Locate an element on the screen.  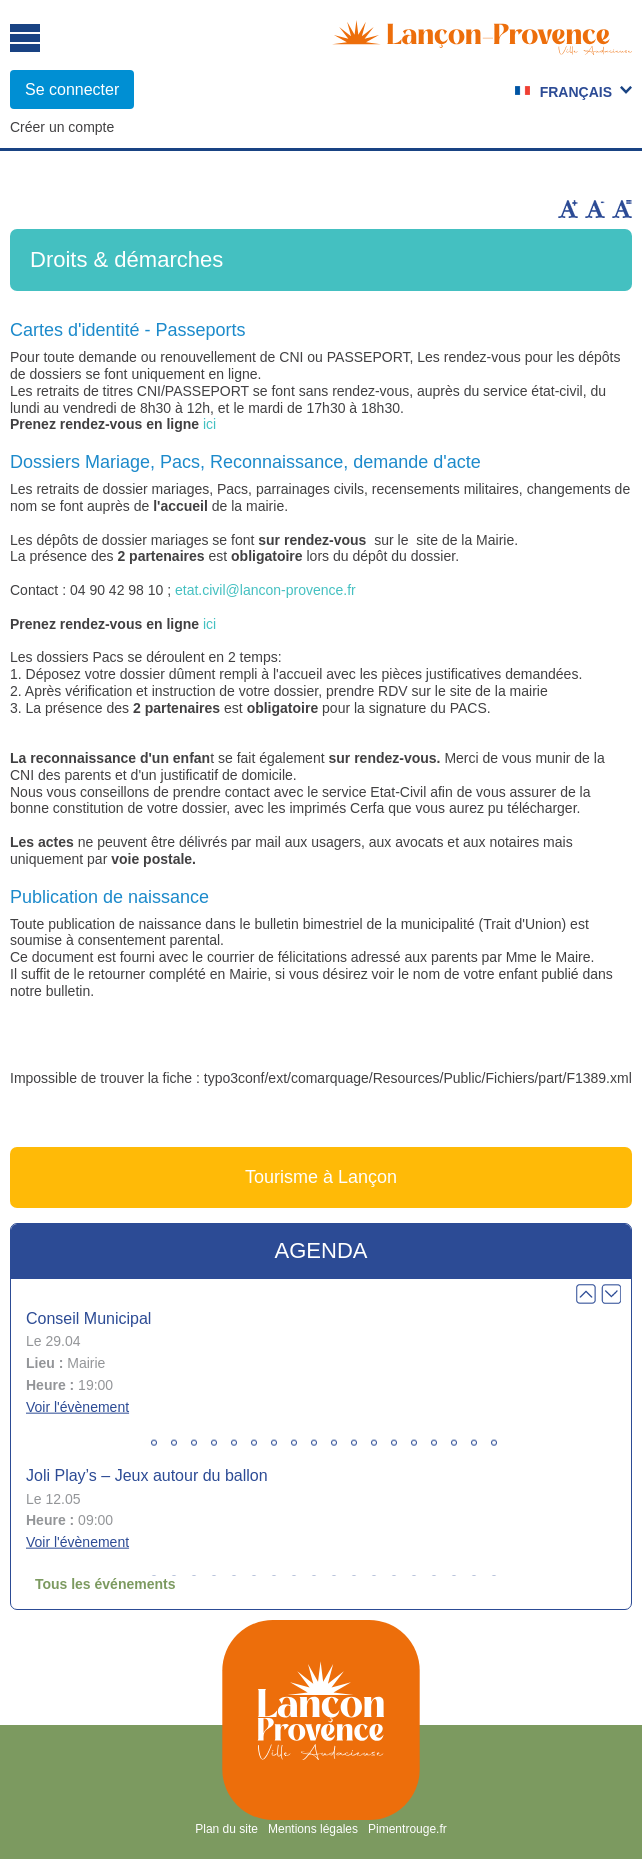
Next is located at coordinates (611, 1294).